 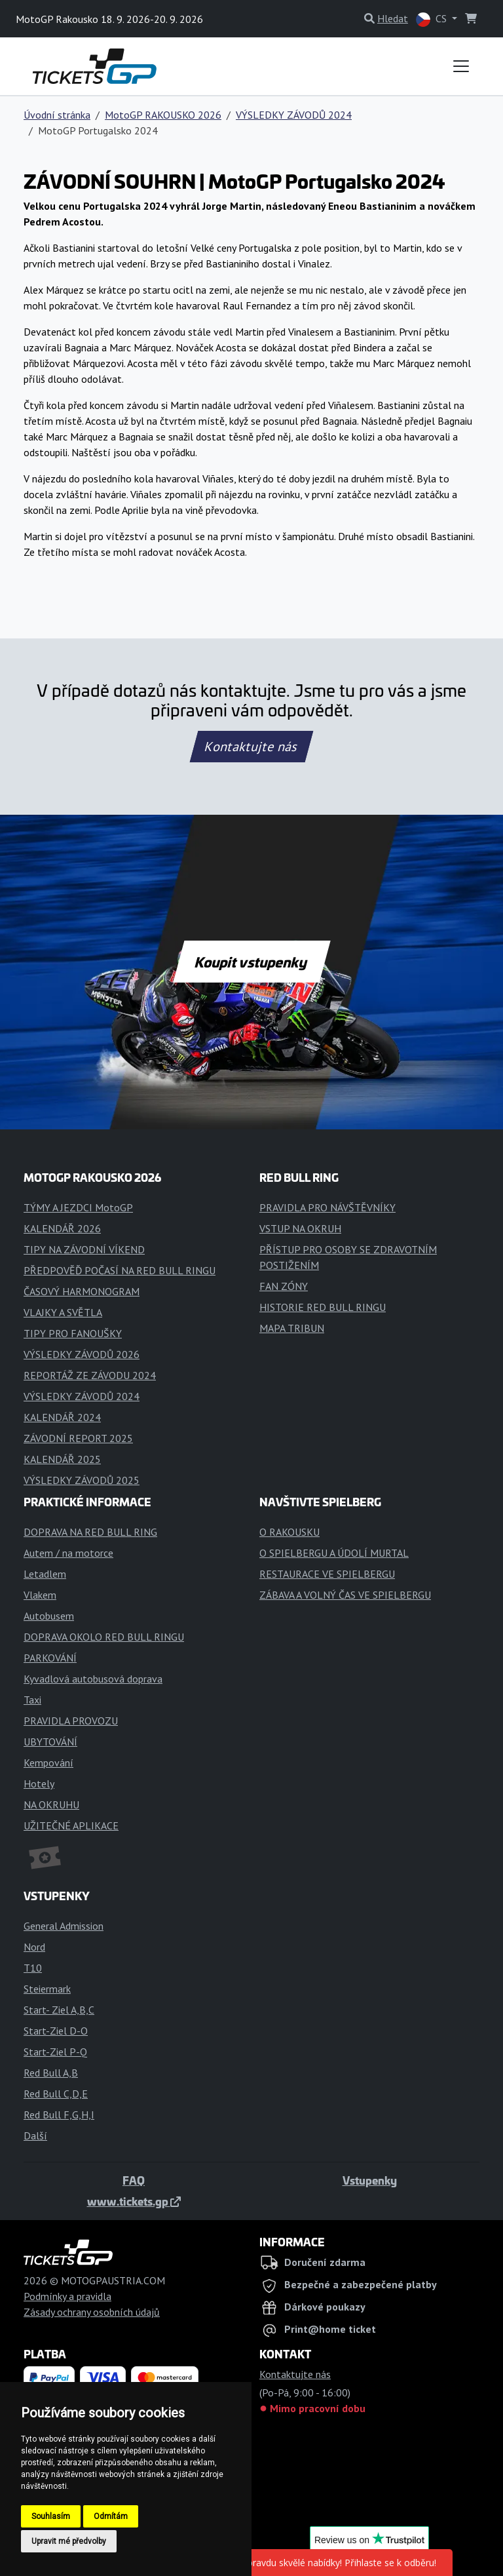 I want to click on Kontaktujte nás, so click(x=251, y=746).